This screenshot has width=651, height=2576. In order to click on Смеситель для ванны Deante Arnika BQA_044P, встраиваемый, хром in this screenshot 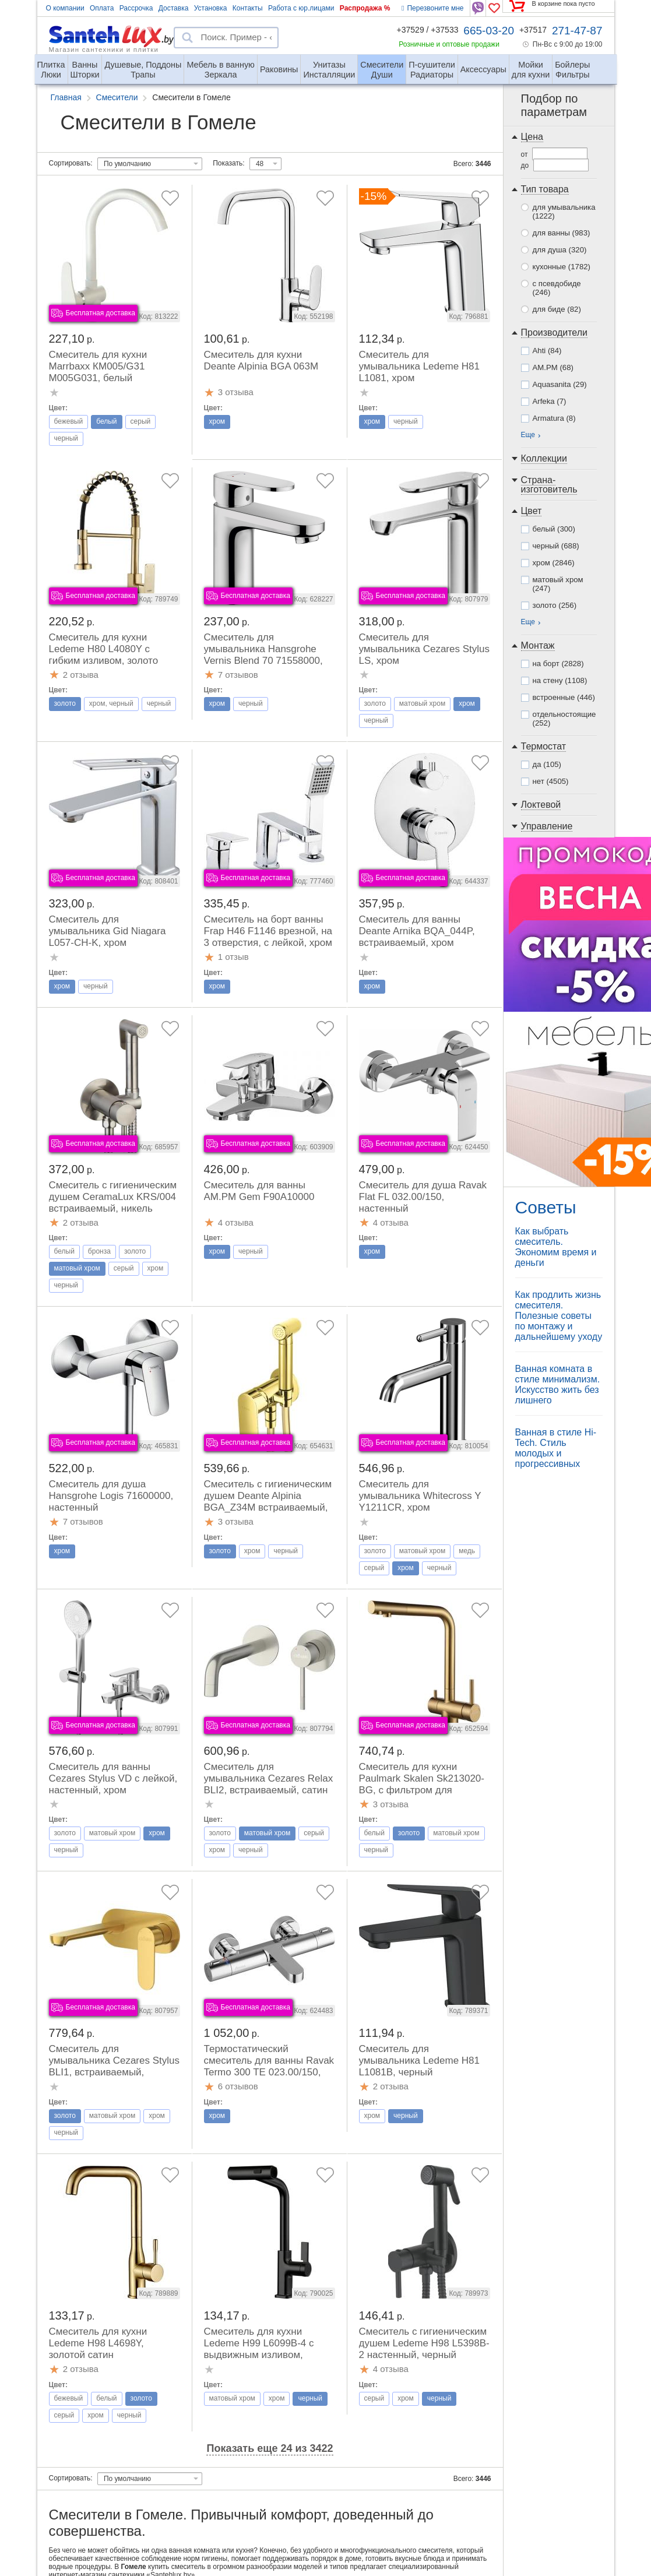, I will do `click(417, 931)`.